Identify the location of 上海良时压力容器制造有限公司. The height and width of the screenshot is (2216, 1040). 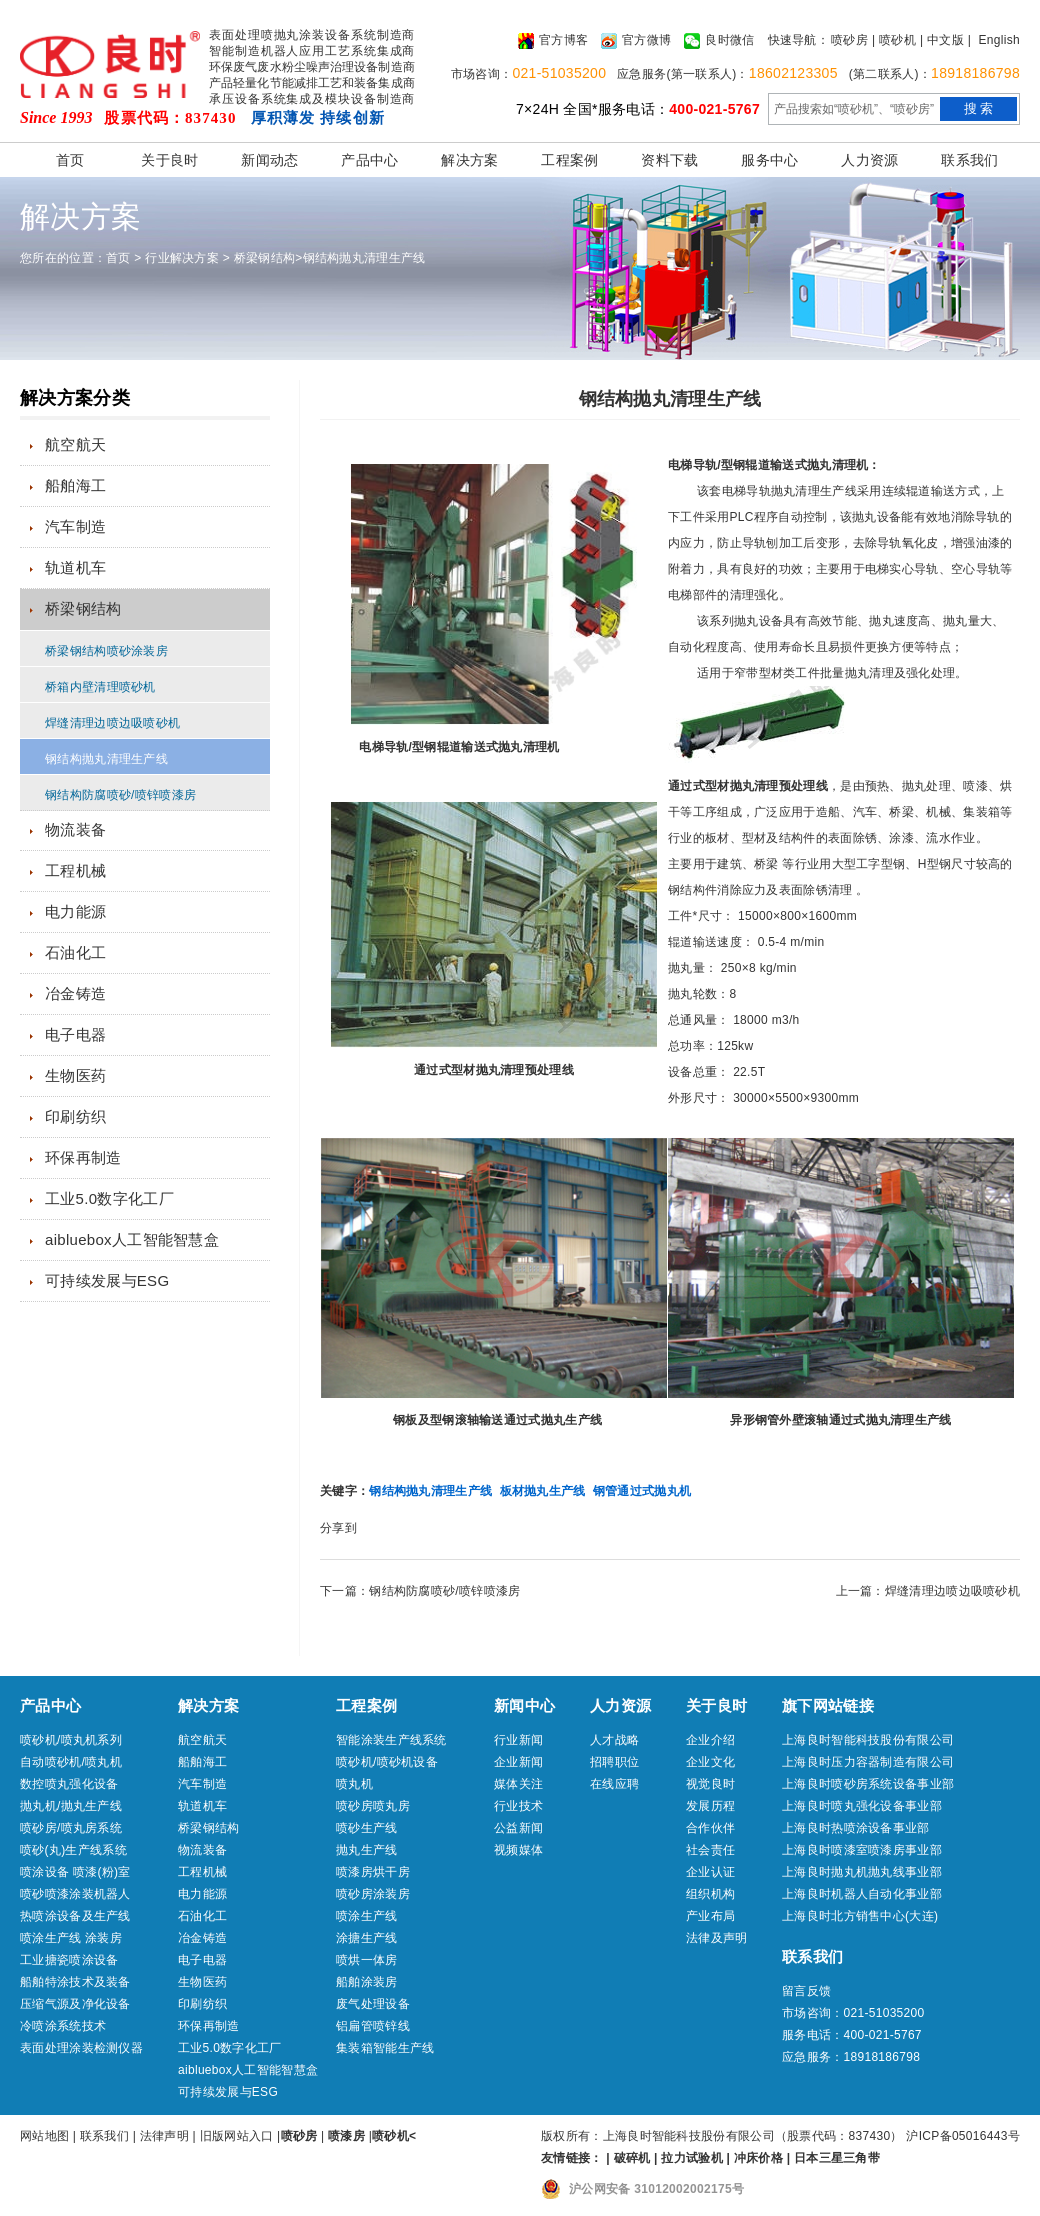
(868, 1762).